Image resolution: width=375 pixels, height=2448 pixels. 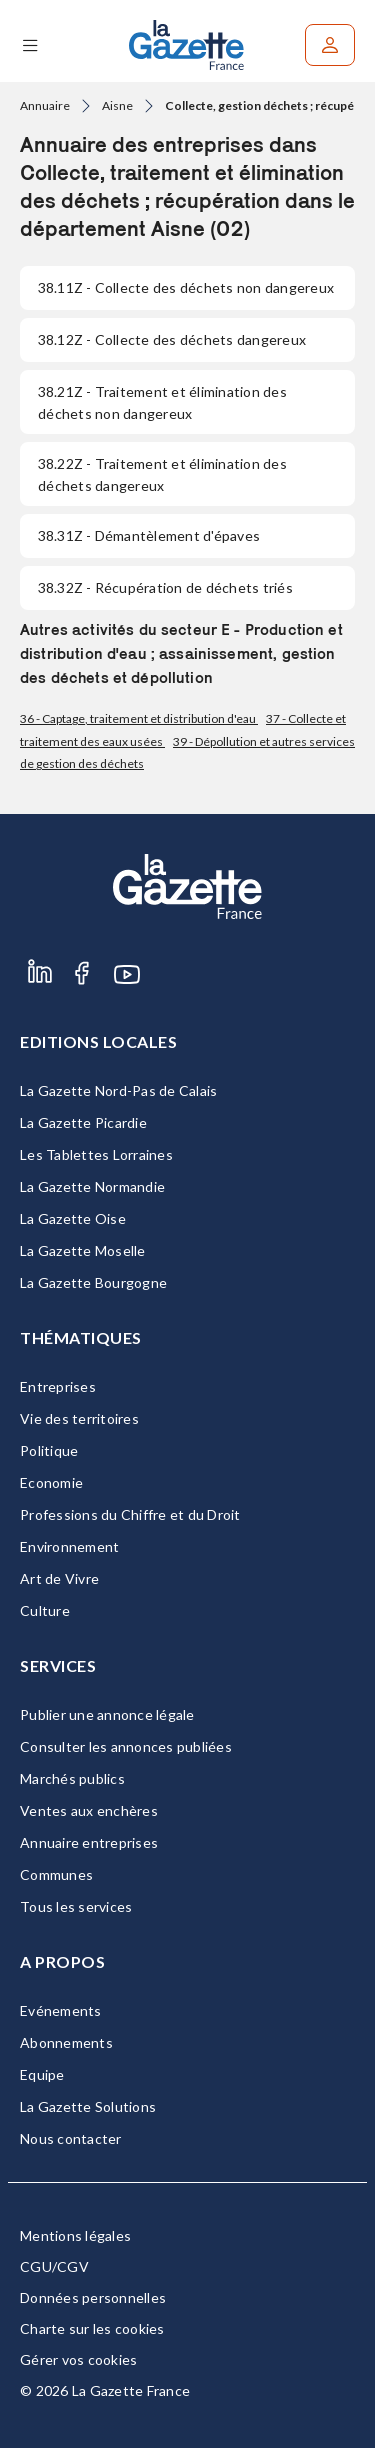 What do you see at coordinates (107, 1714) in the screenshot?
I see `Publier une annonce légale` at bounding box center [107, 1714].